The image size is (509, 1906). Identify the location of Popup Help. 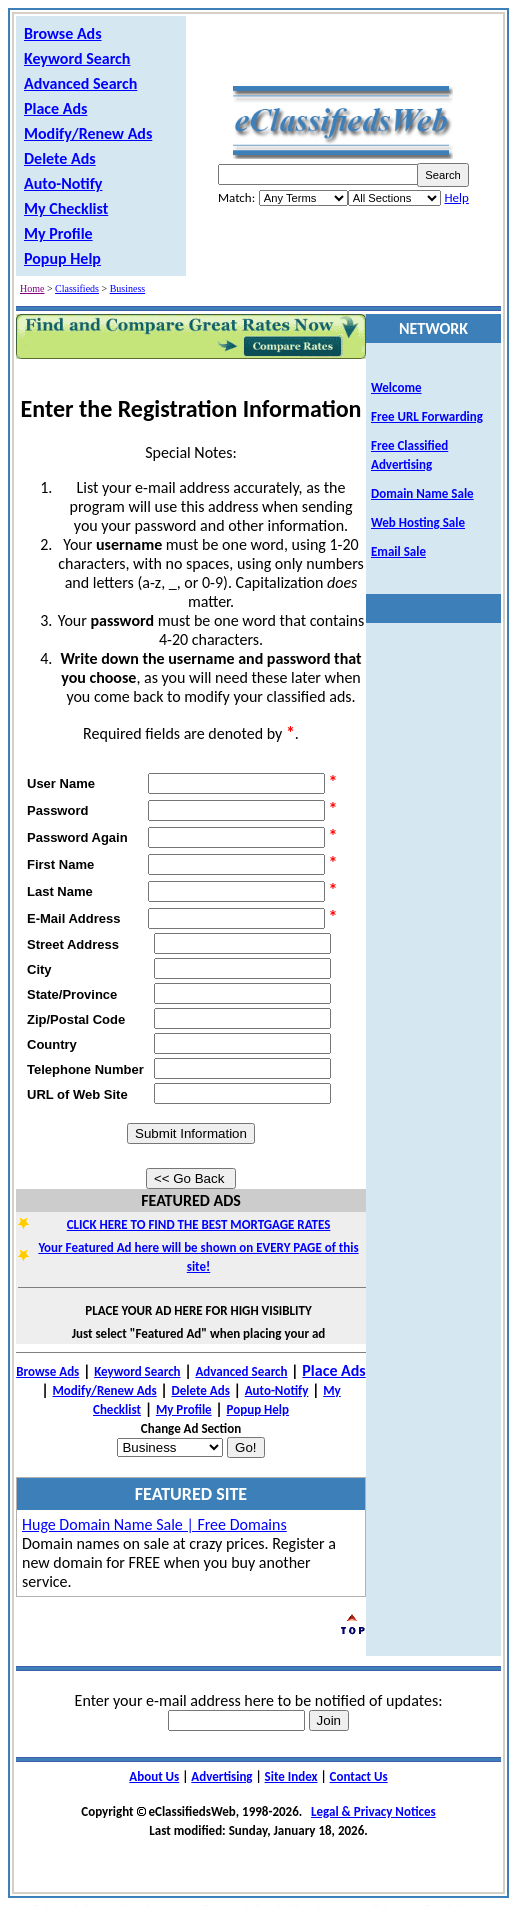
(62, 258).